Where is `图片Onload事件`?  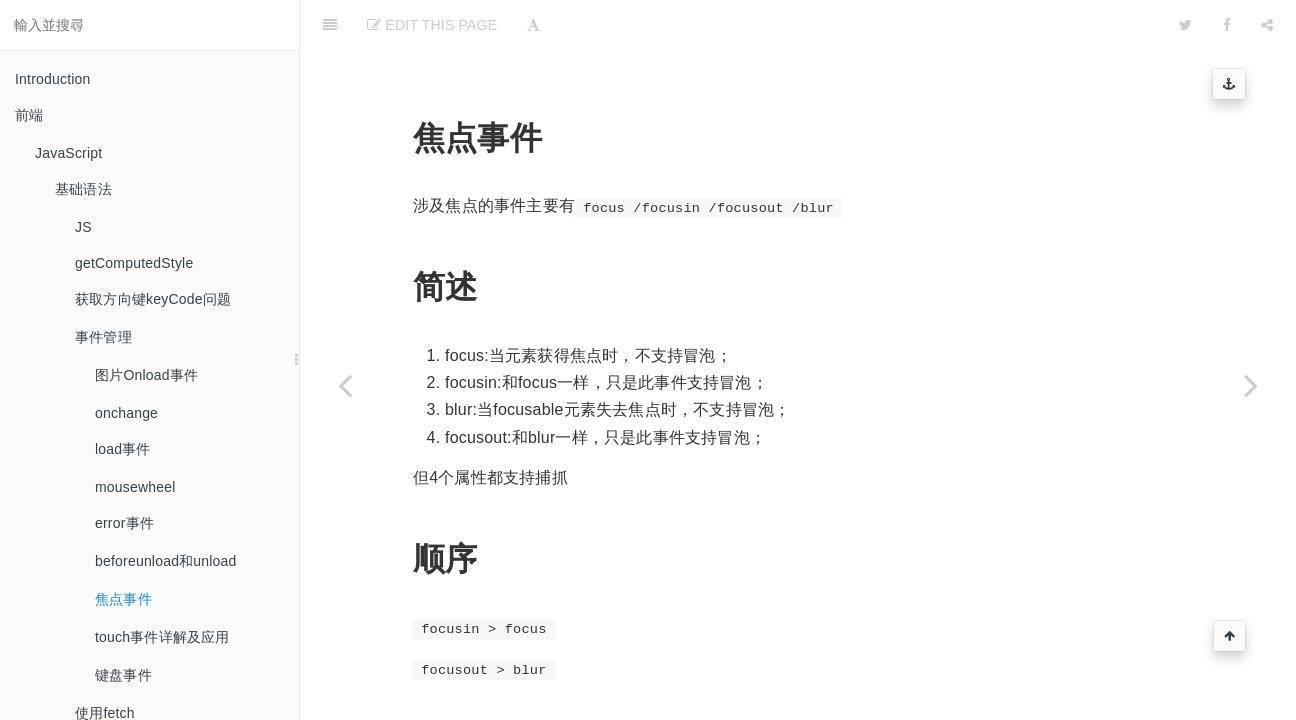 图片Onload事件 is located at coordinates (146, 375).